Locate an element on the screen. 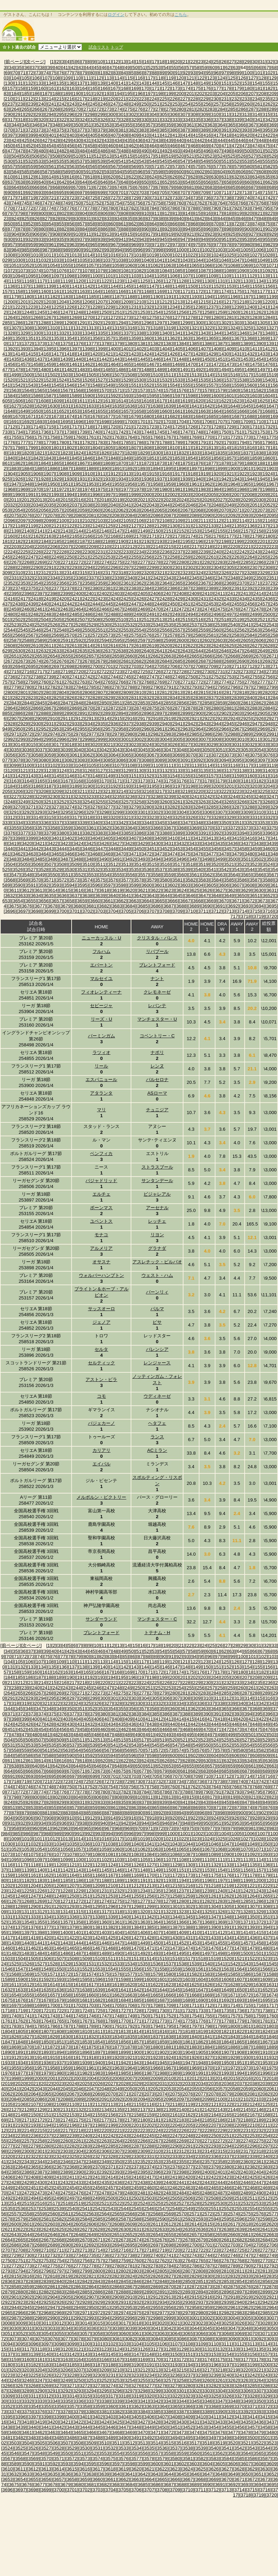 This screenshot has width=278, height=2576. [480] is located at coordinates (42, 150).